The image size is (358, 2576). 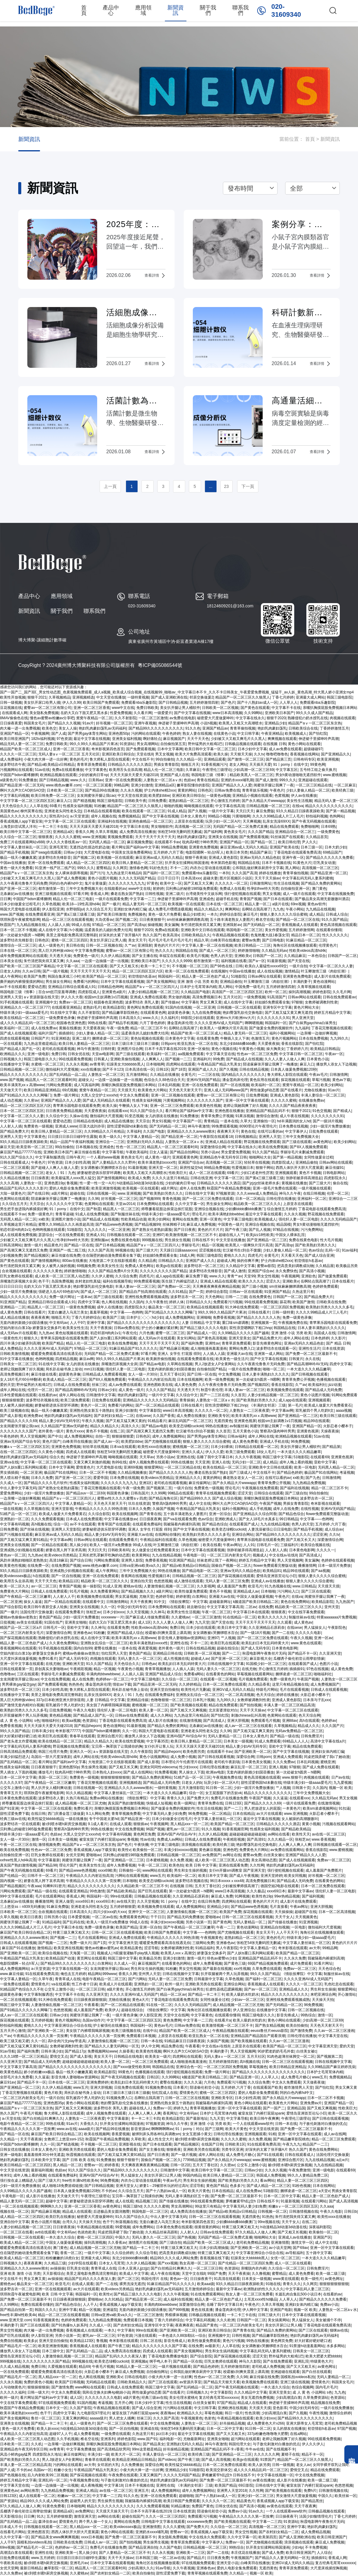 What do you see at coordinates (187, 790) in the screenshot?
I see `黄黄的网站` at bounding box center [187, 790].